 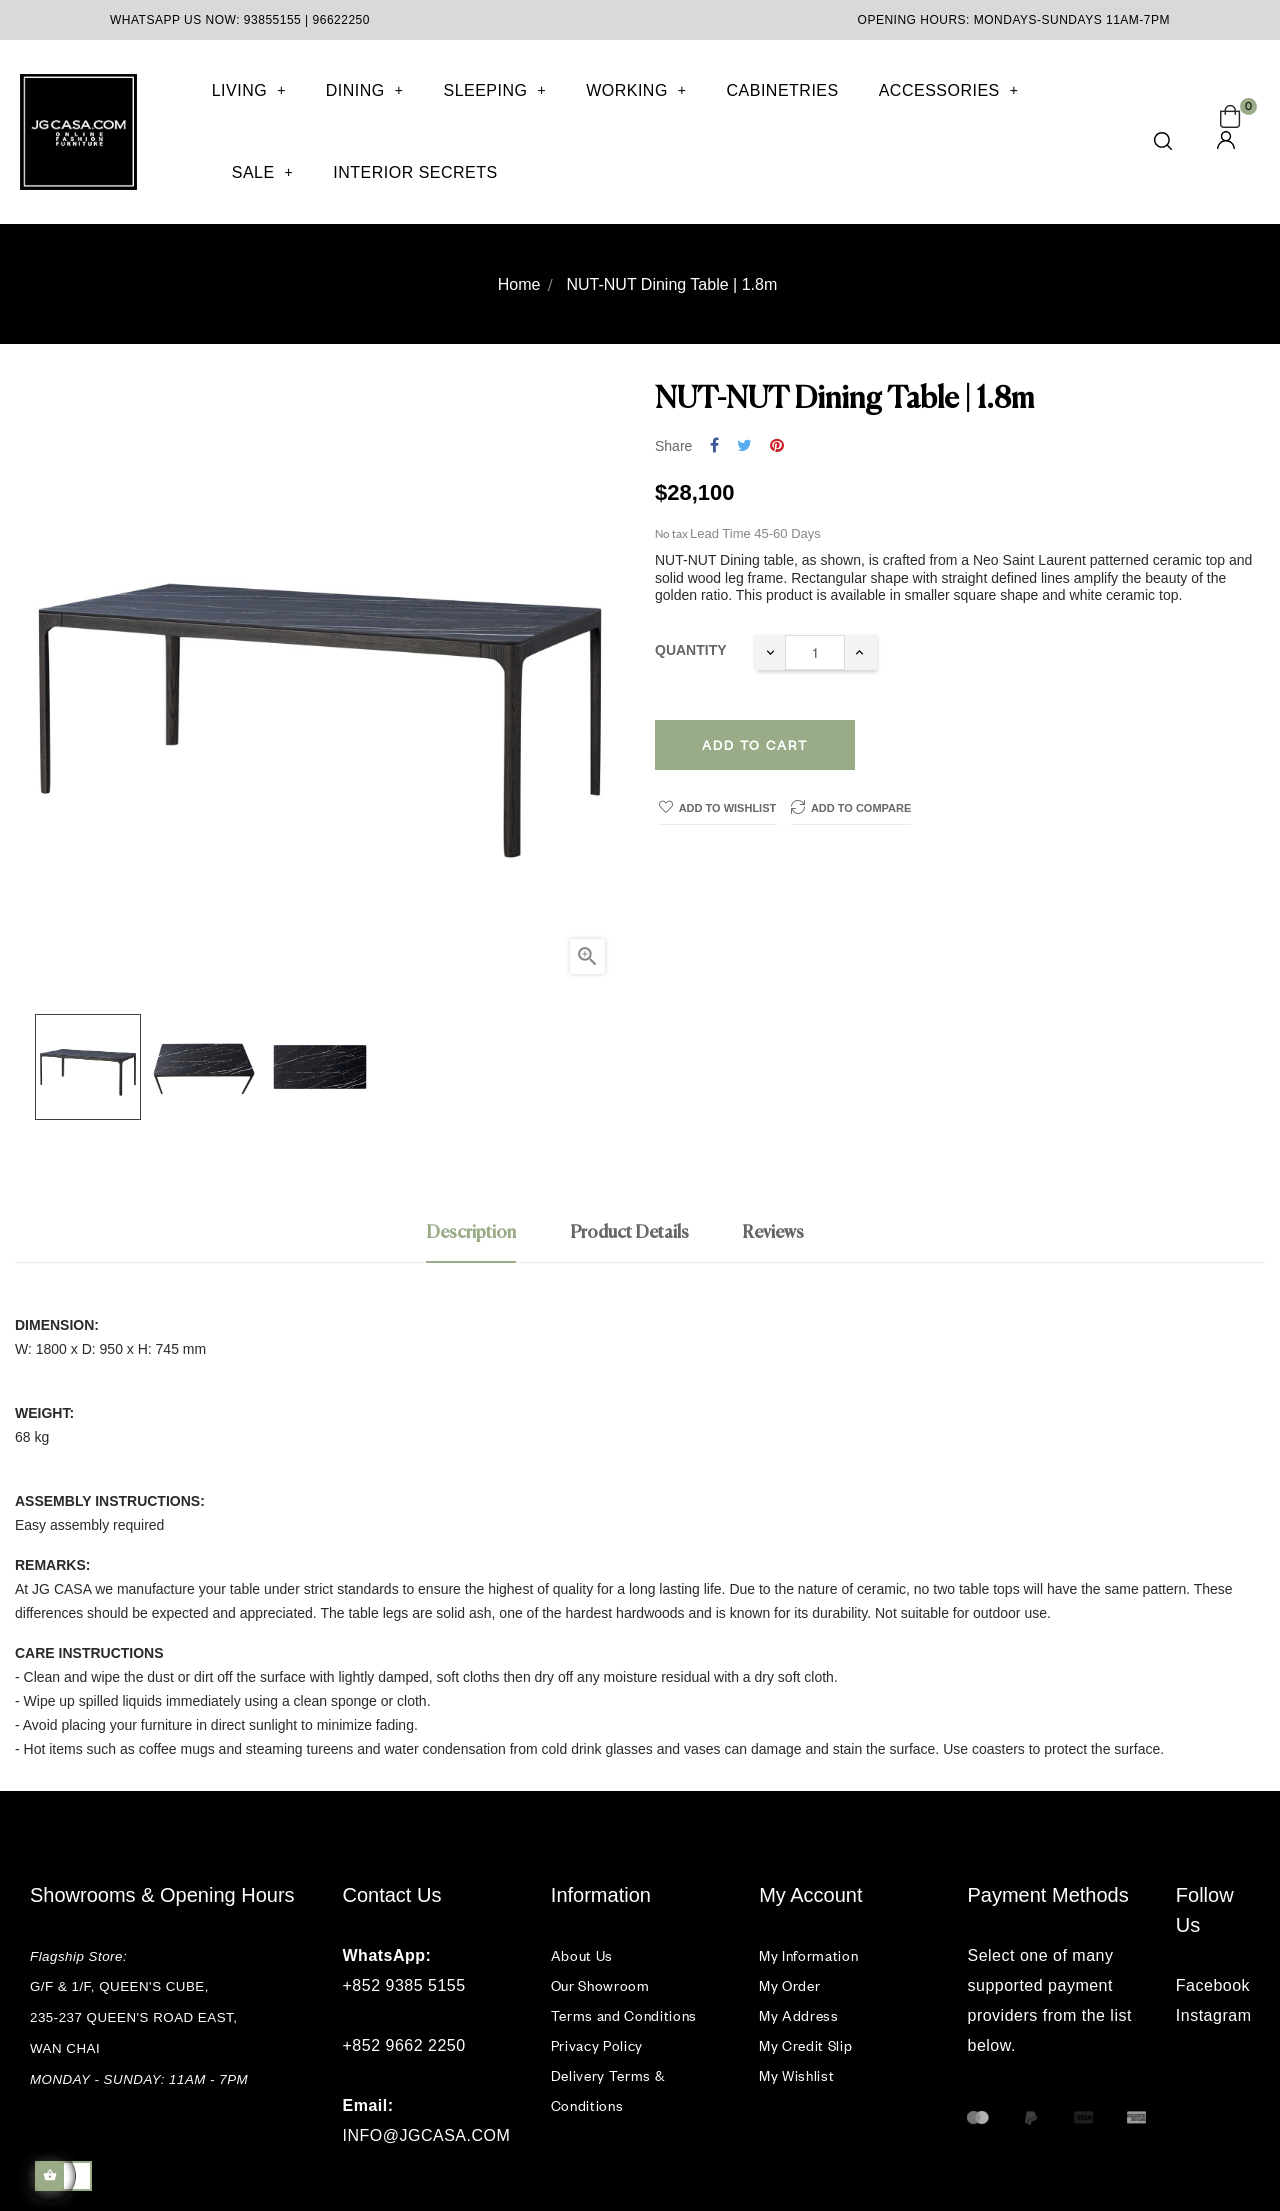 What do you see at coordinates (808, 1955) in the screenshot?
I see `My Information` at bounding box center [808, 1955].